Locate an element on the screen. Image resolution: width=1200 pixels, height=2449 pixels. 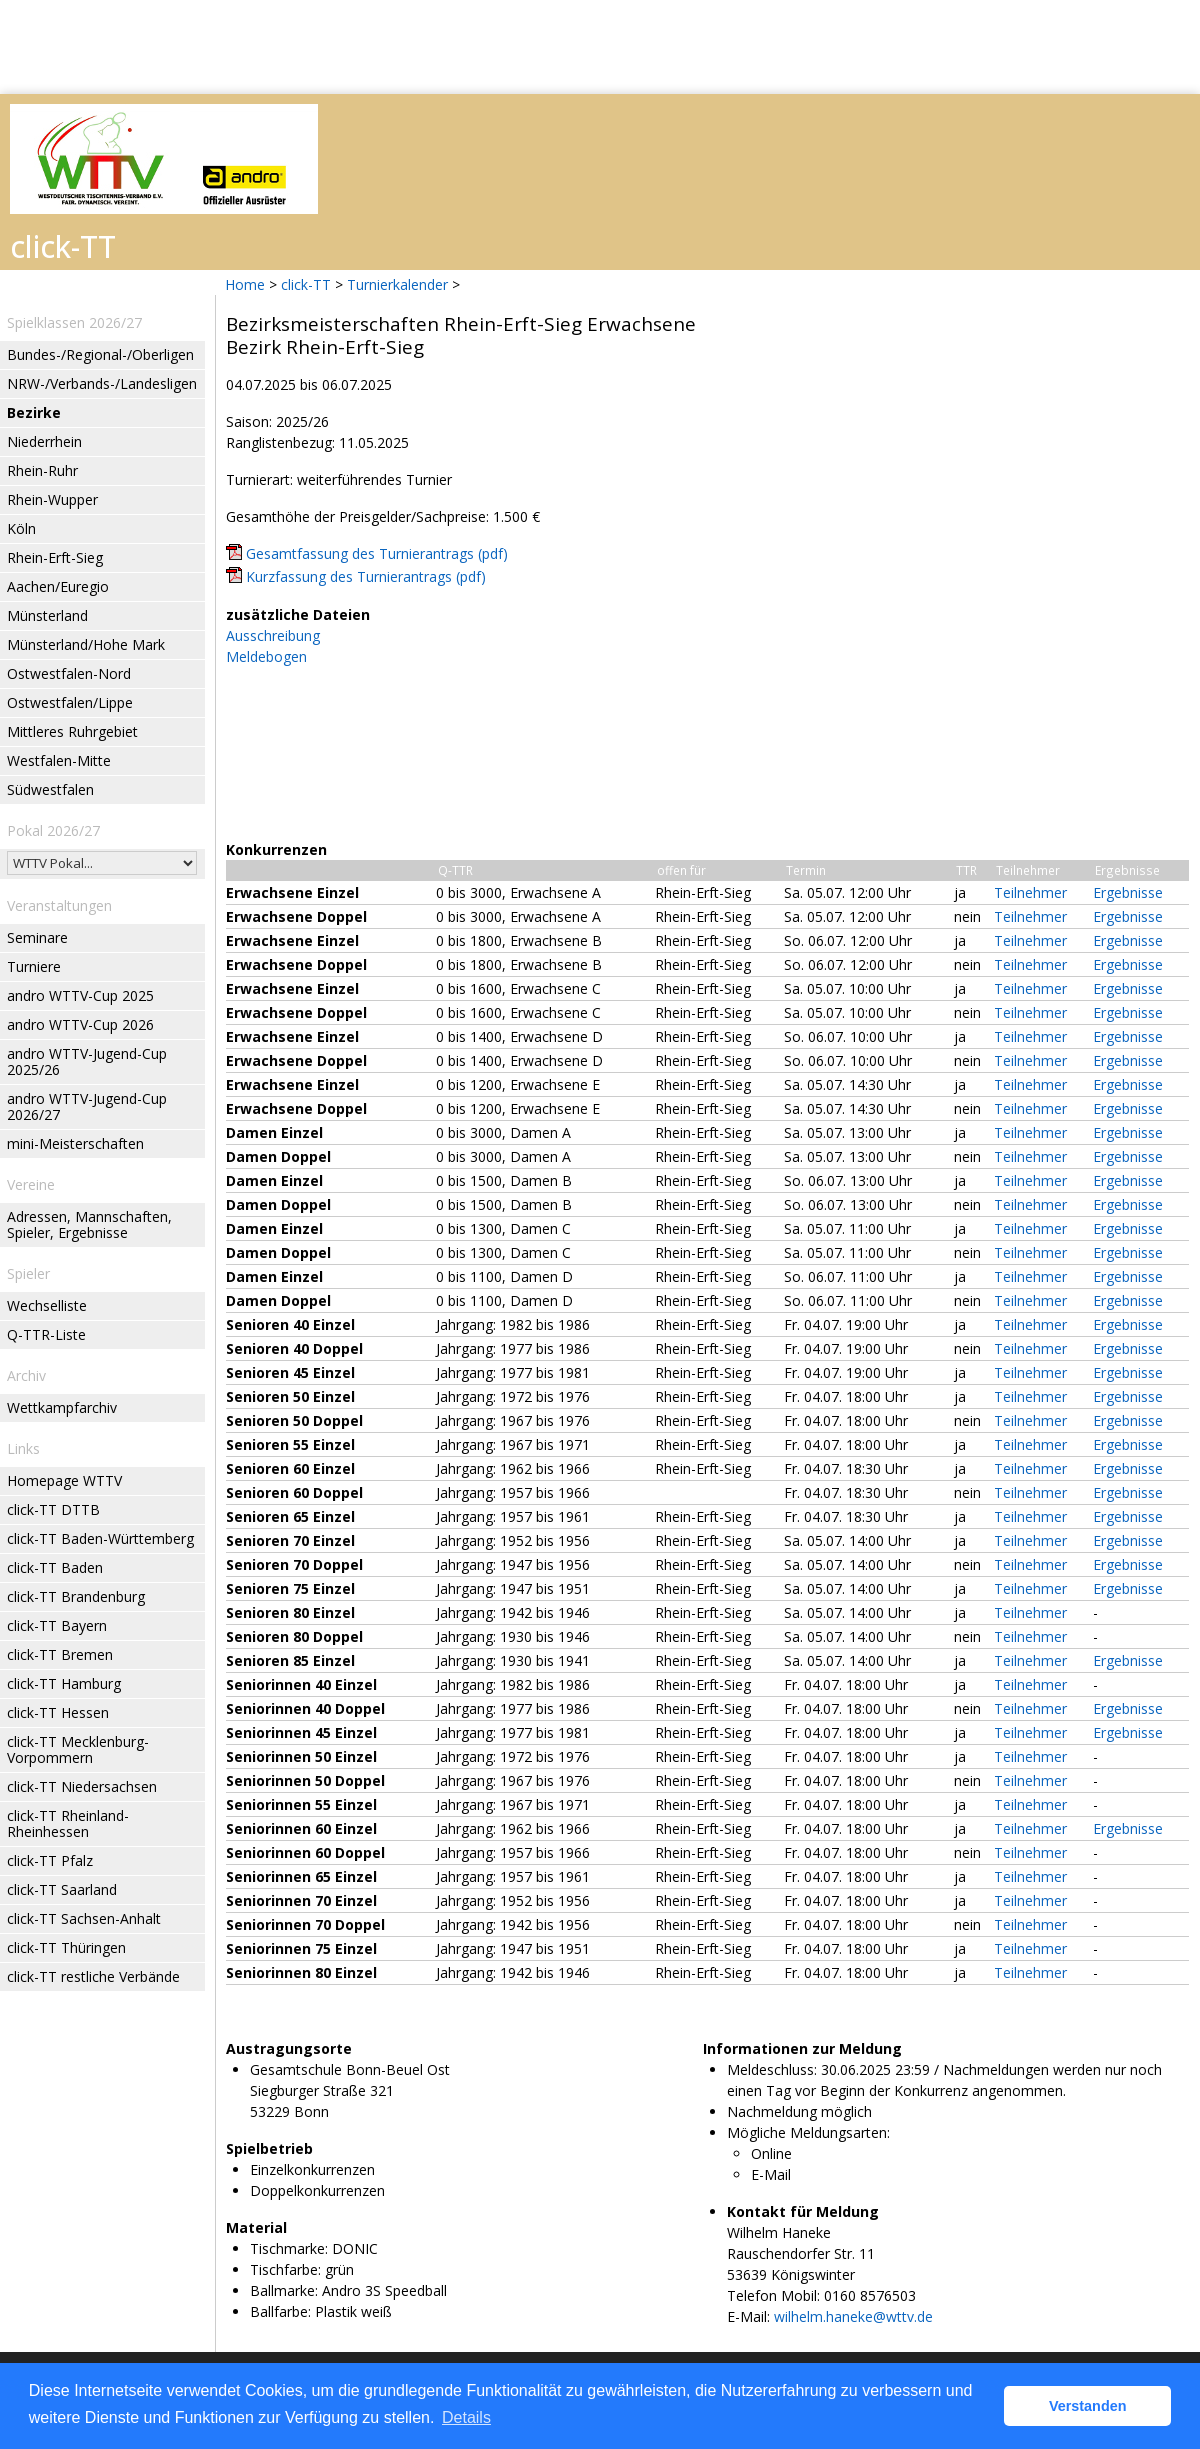
Ausschreibung is located at coordinates (273, 635).